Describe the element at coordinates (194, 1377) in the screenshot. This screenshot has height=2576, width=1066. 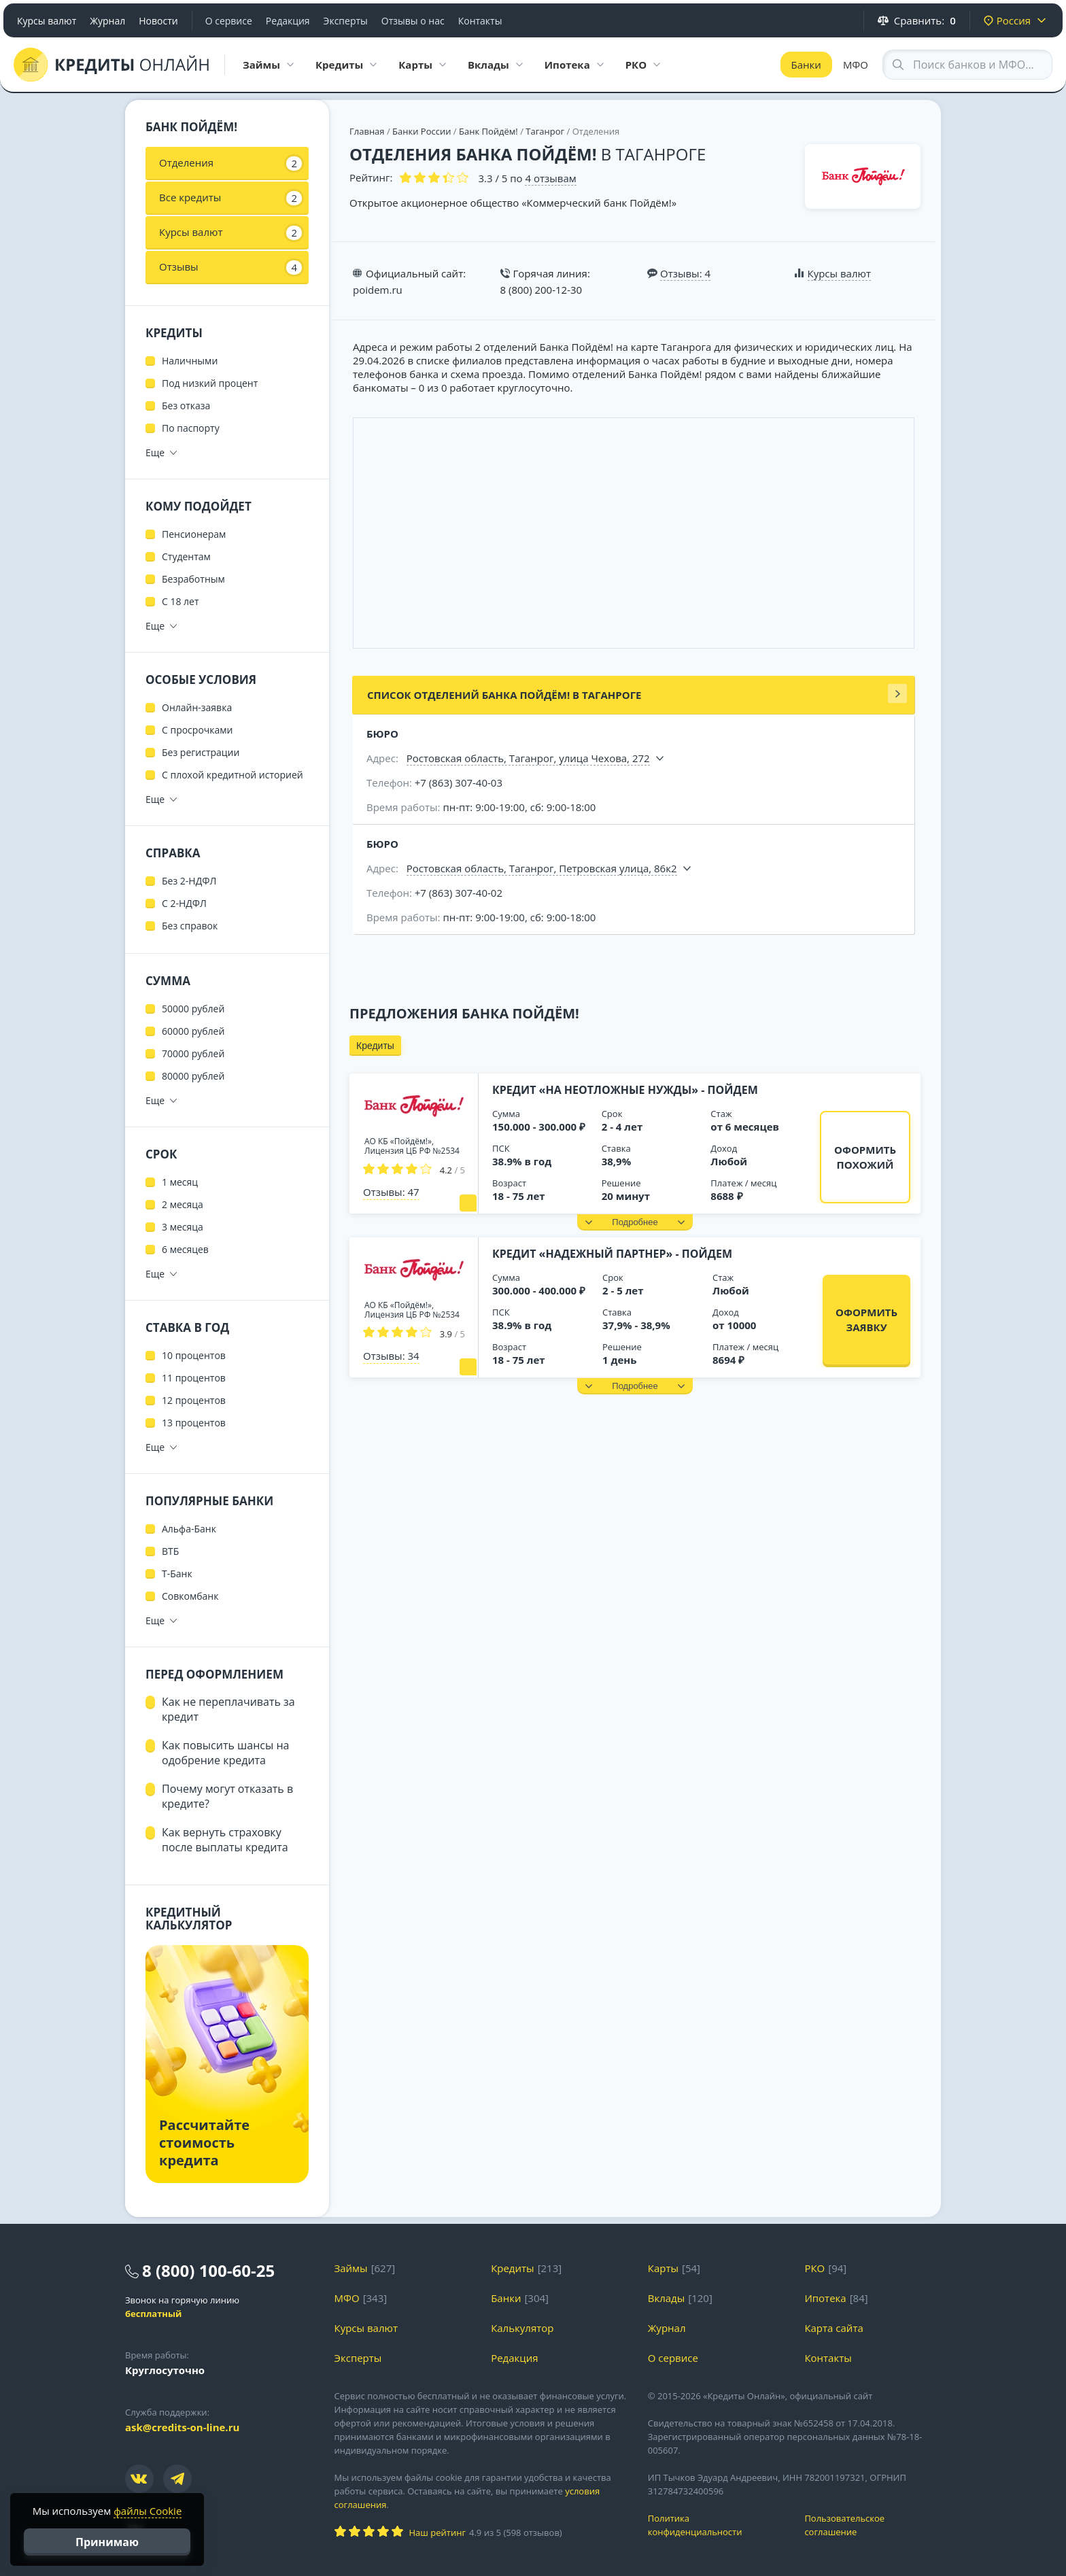
I see `11 процентов` at that location.